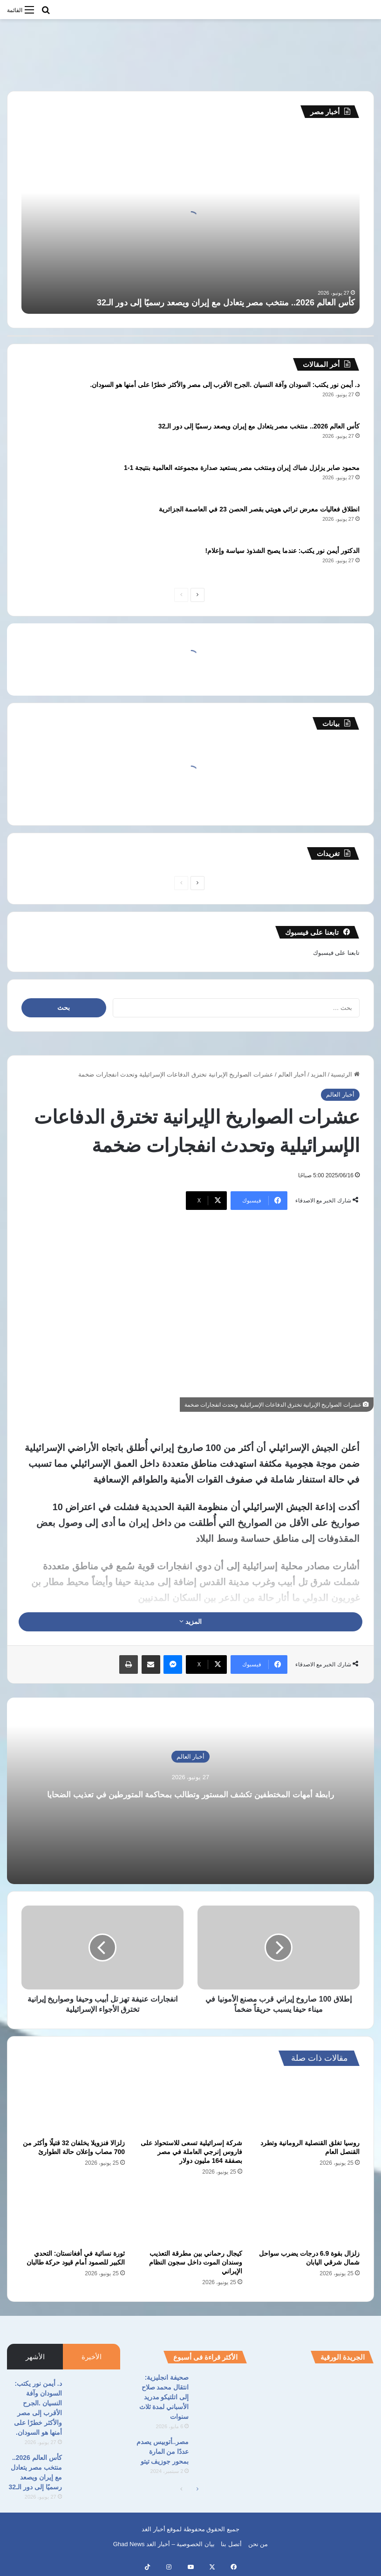  I want to click on [كأس العالم 2026.. منتخب مصر يتعادل مع إيران ويصعد رسميًا إلى دور الـ32], so click(47, 438).